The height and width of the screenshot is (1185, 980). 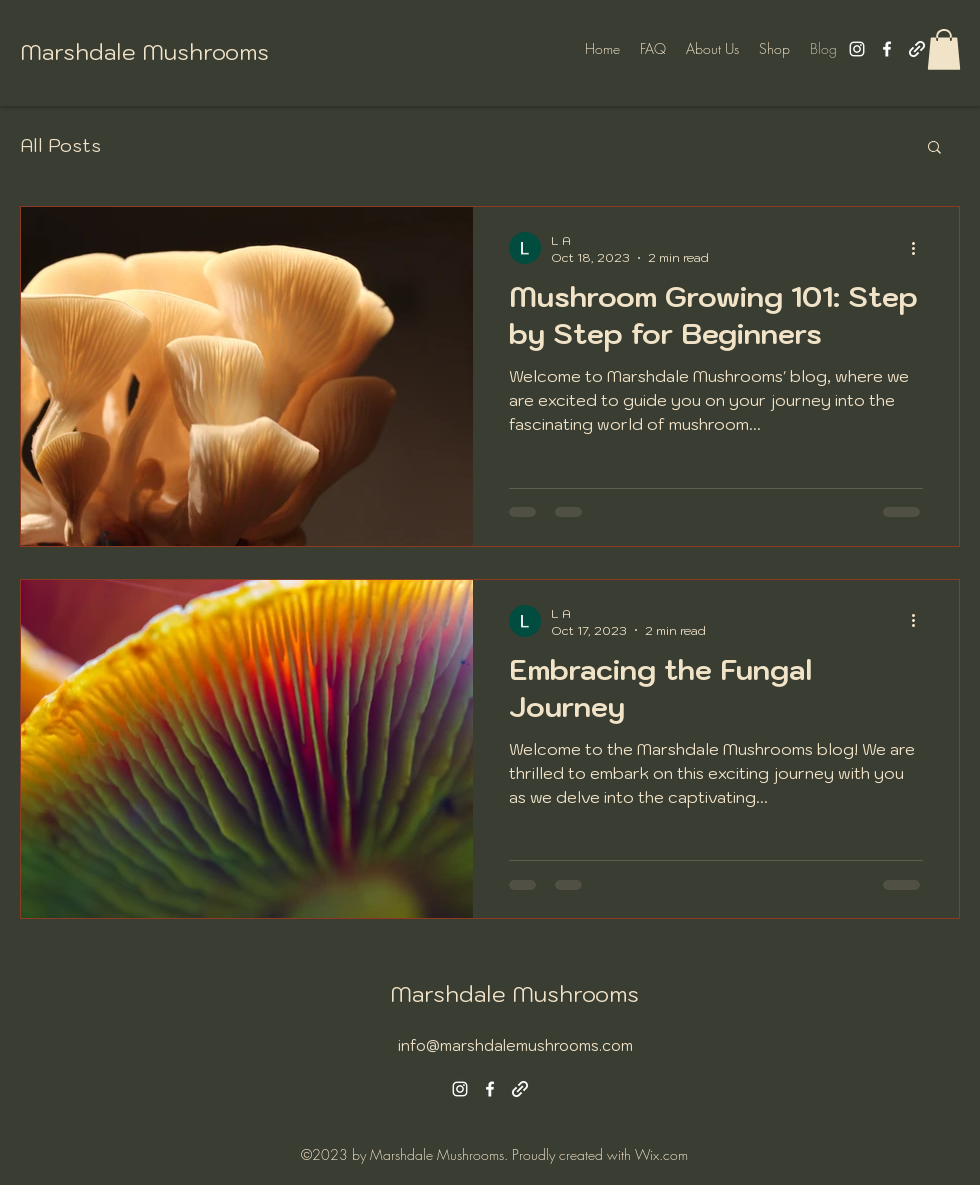 I want to click on [button], so click(x=944, y=49).